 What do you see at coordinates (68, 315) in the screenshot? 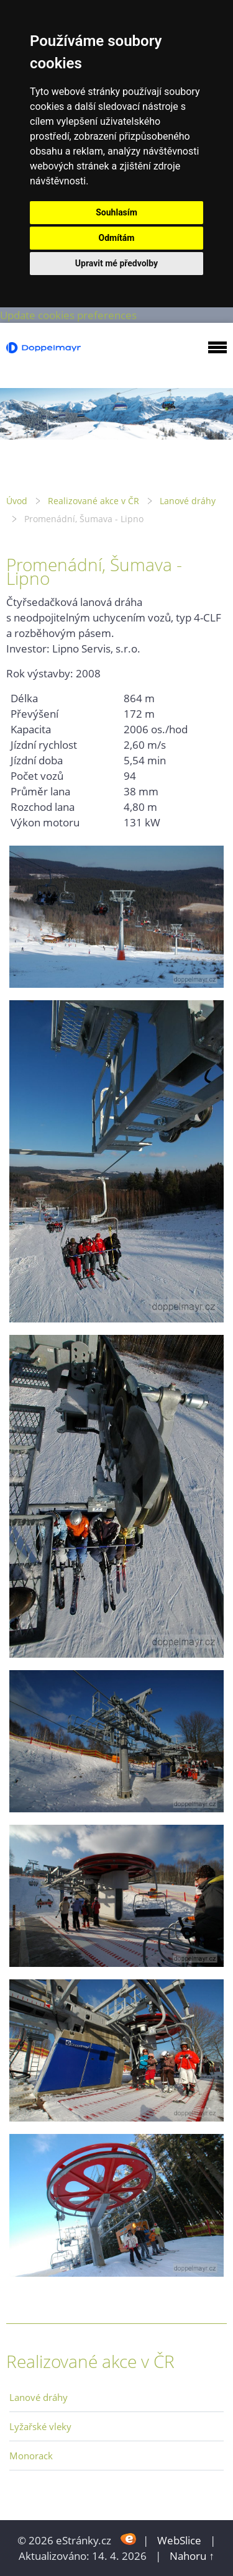
I see `Update cookies preferences` at bounding box center [68, 315].